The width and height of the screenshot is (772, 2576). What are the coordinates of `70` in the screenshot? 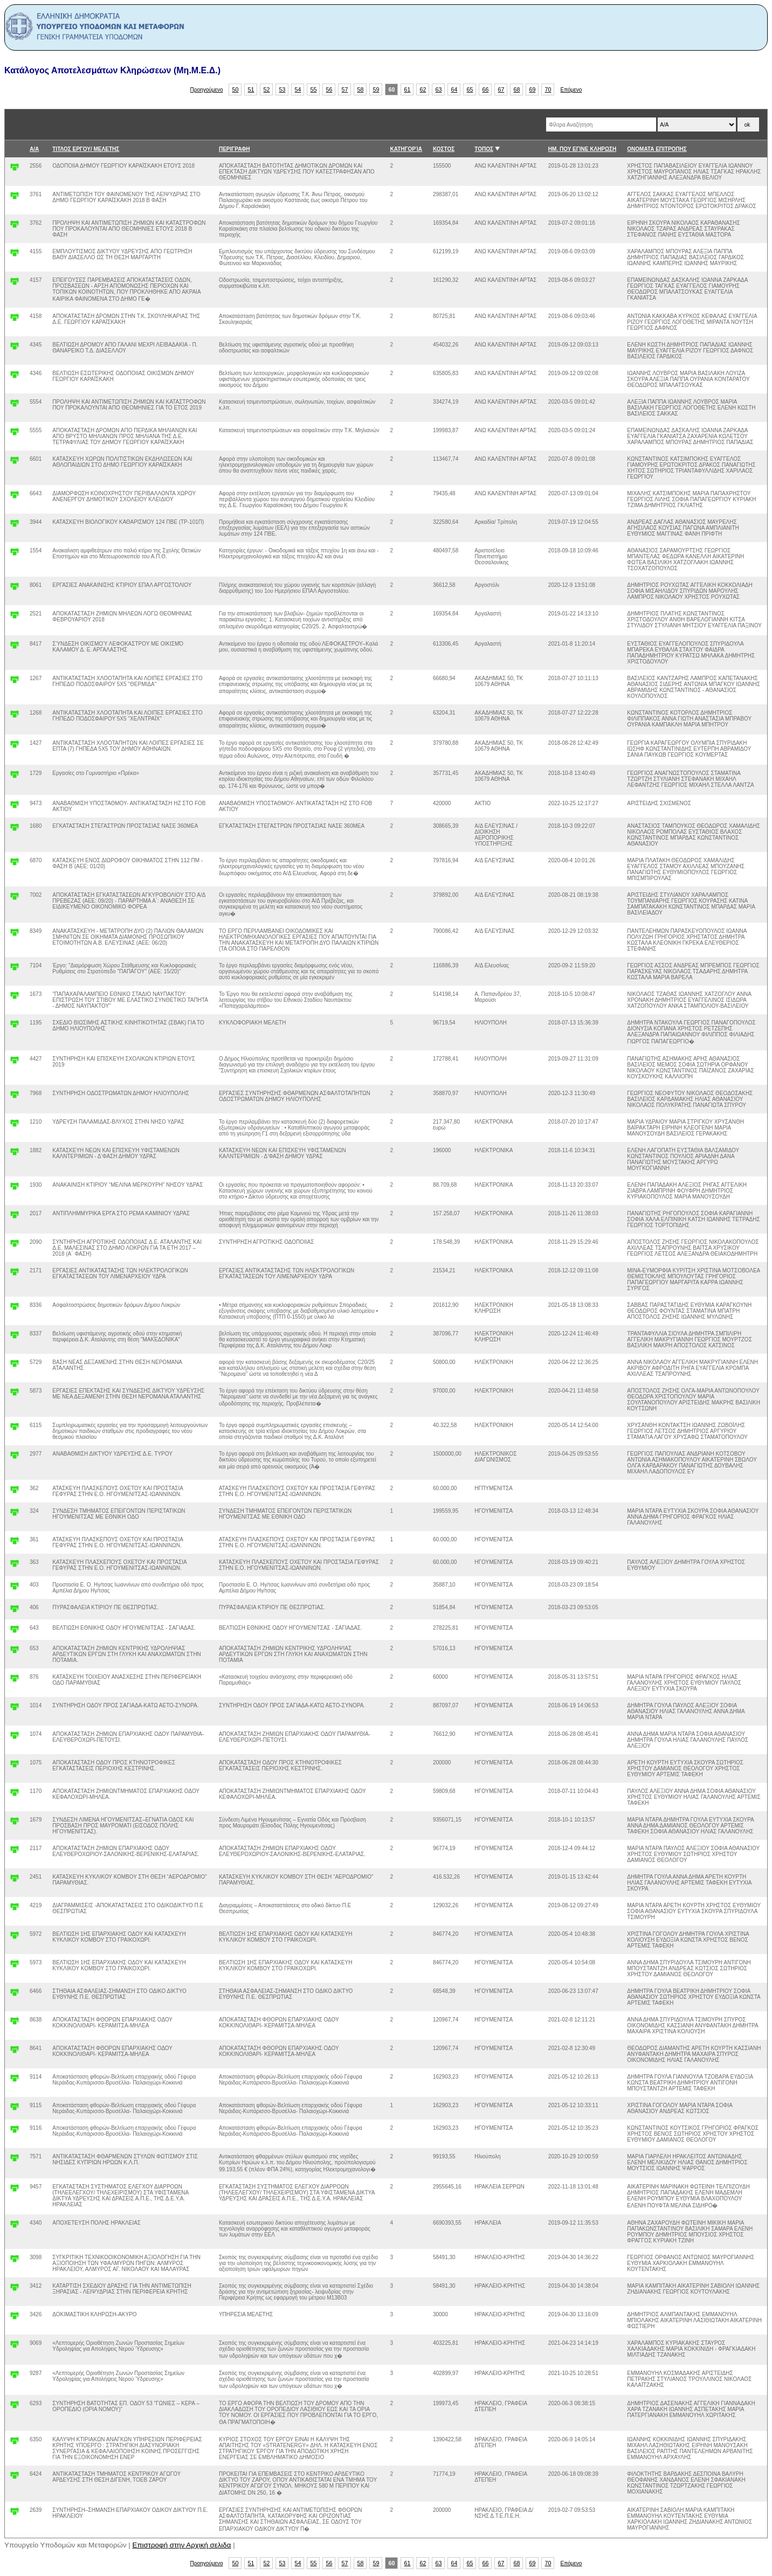 It's located at (548, 89).